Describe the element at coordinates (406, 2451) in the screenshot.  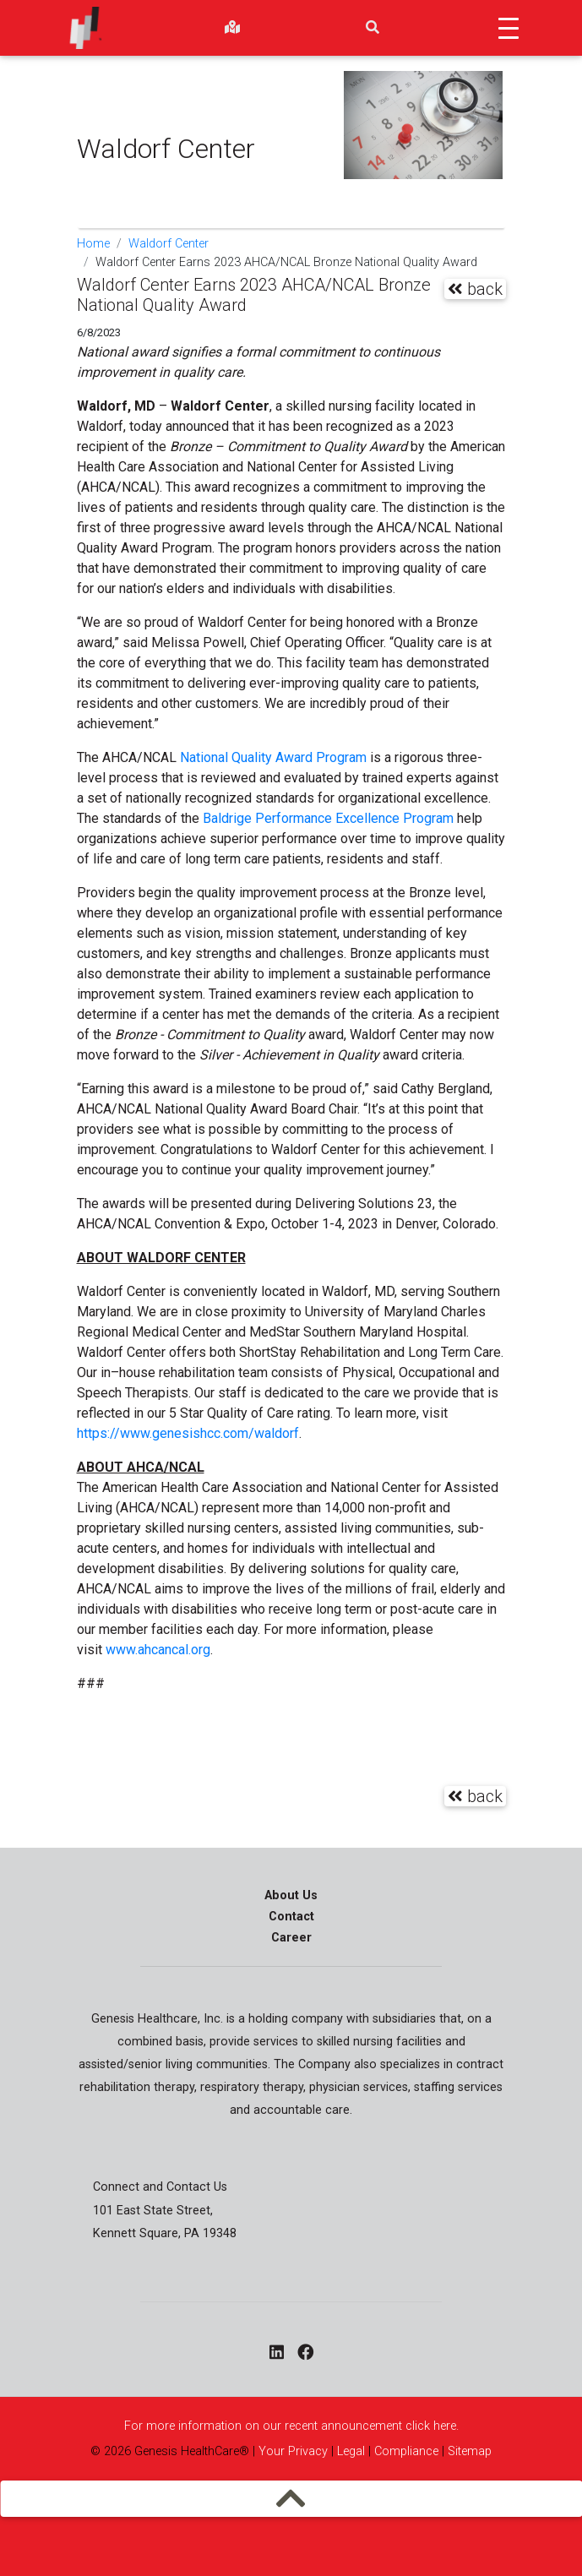
I see `Compliance` at that location.